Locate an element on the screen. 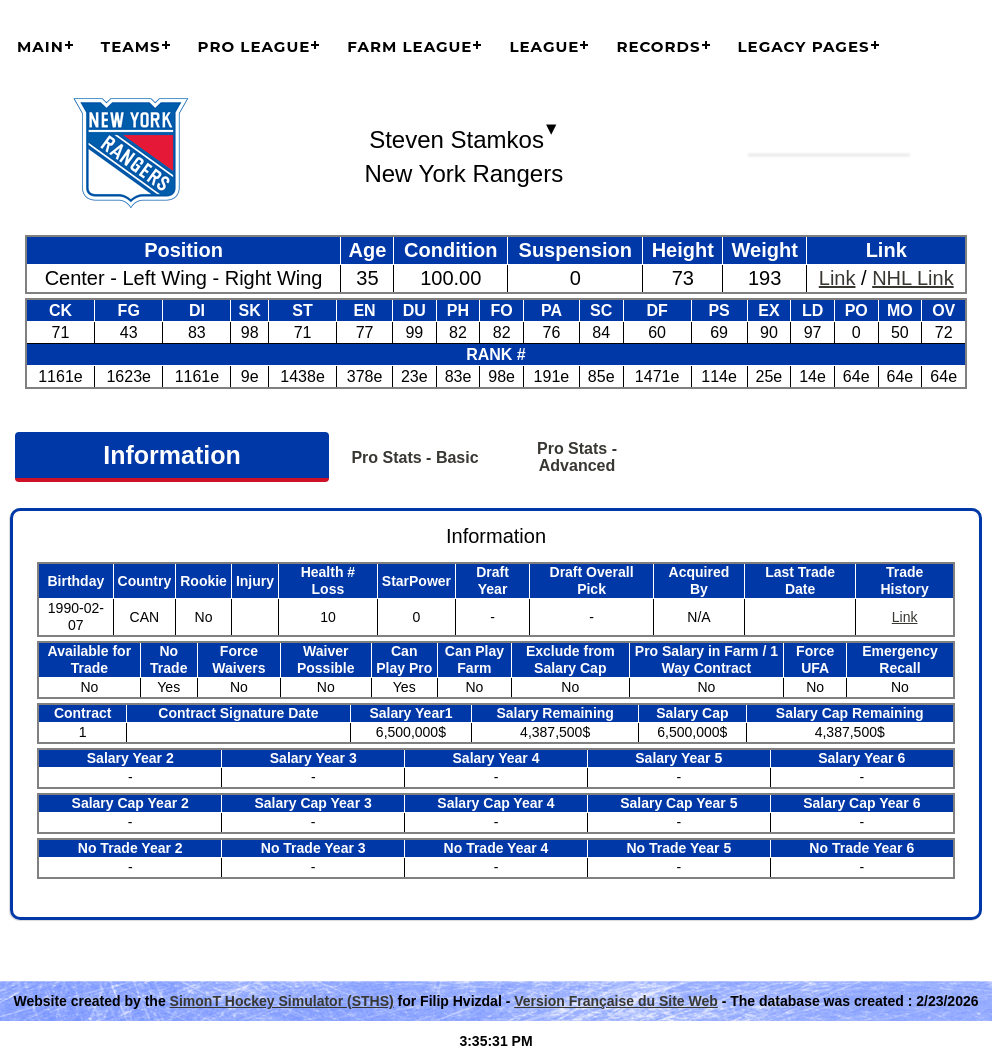  Legacy Pages is located at coordinates (804, 46).